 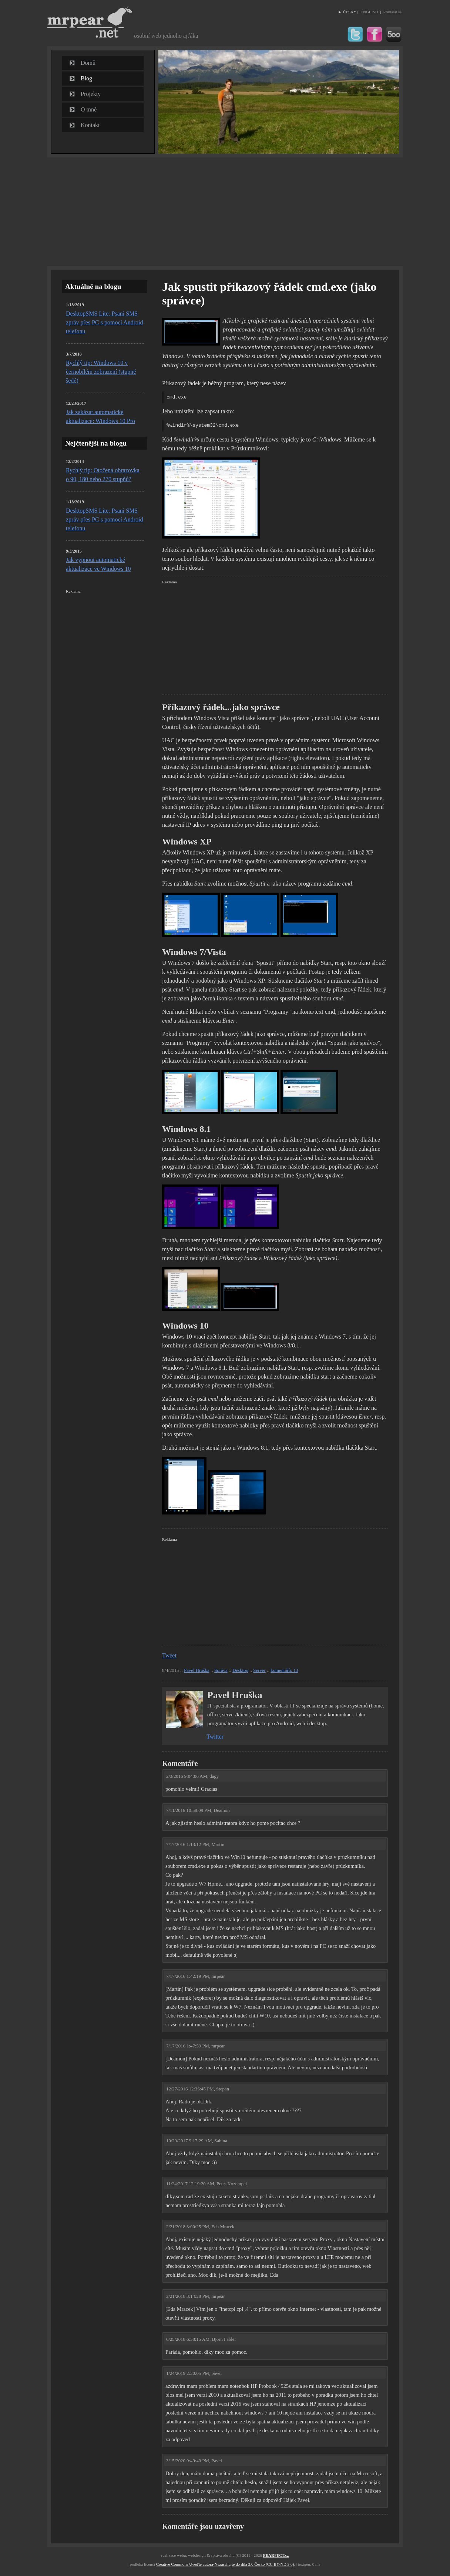 What do you see at coordinates (225, 2564) in the screenshot?
I see `Creative Commons Uveďte autora-Nezasahujte do díla 3.0 Česko (CC BY-ND 3.0)` at bounding box center [225, 2564].